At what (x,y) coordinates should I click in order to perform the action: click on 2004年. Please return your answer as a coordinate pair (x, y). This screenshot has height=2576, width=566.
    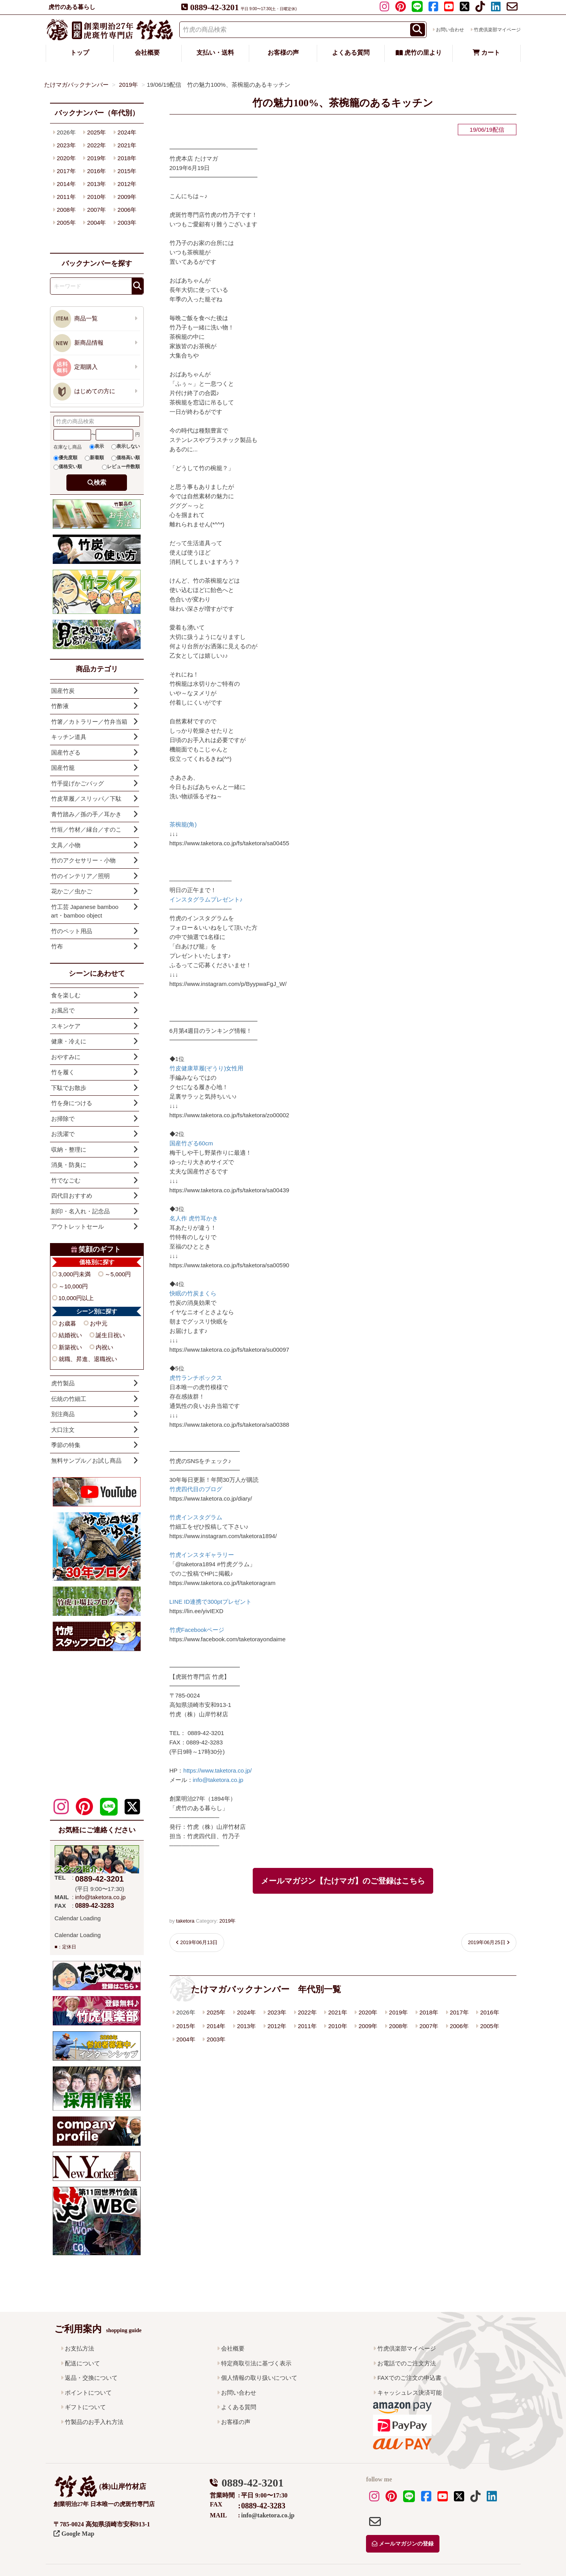
    Looking at the image, I should click on (185, 2039).